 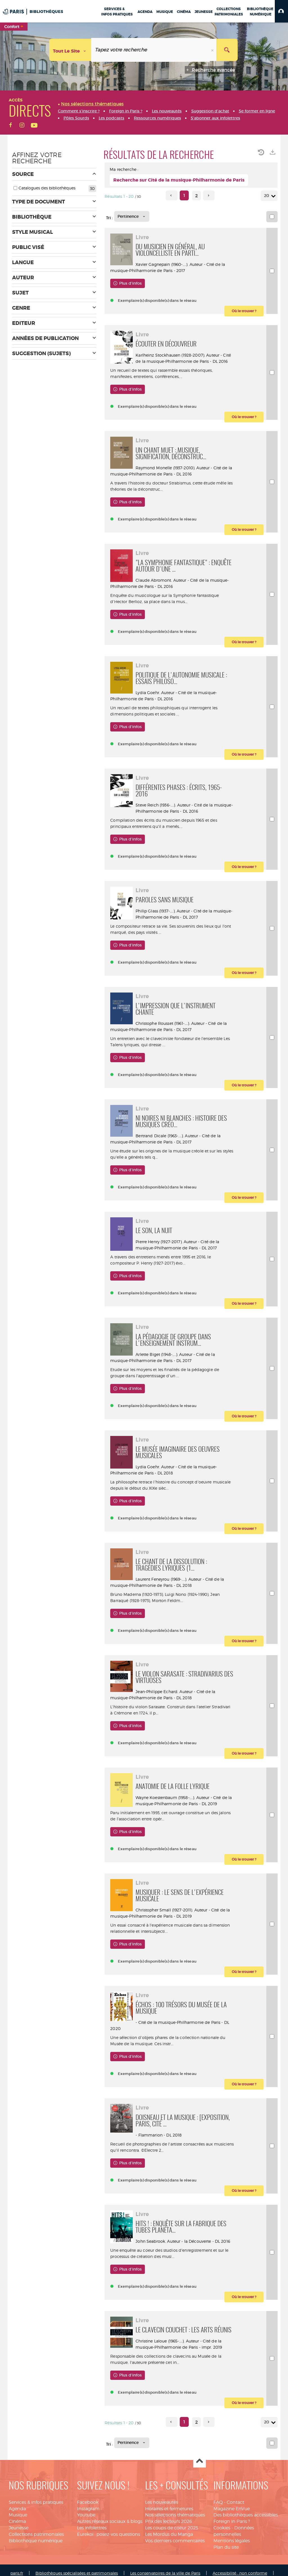 I want to click on Eurekoi : posez-vos questions, so click(x=108, y=2534).